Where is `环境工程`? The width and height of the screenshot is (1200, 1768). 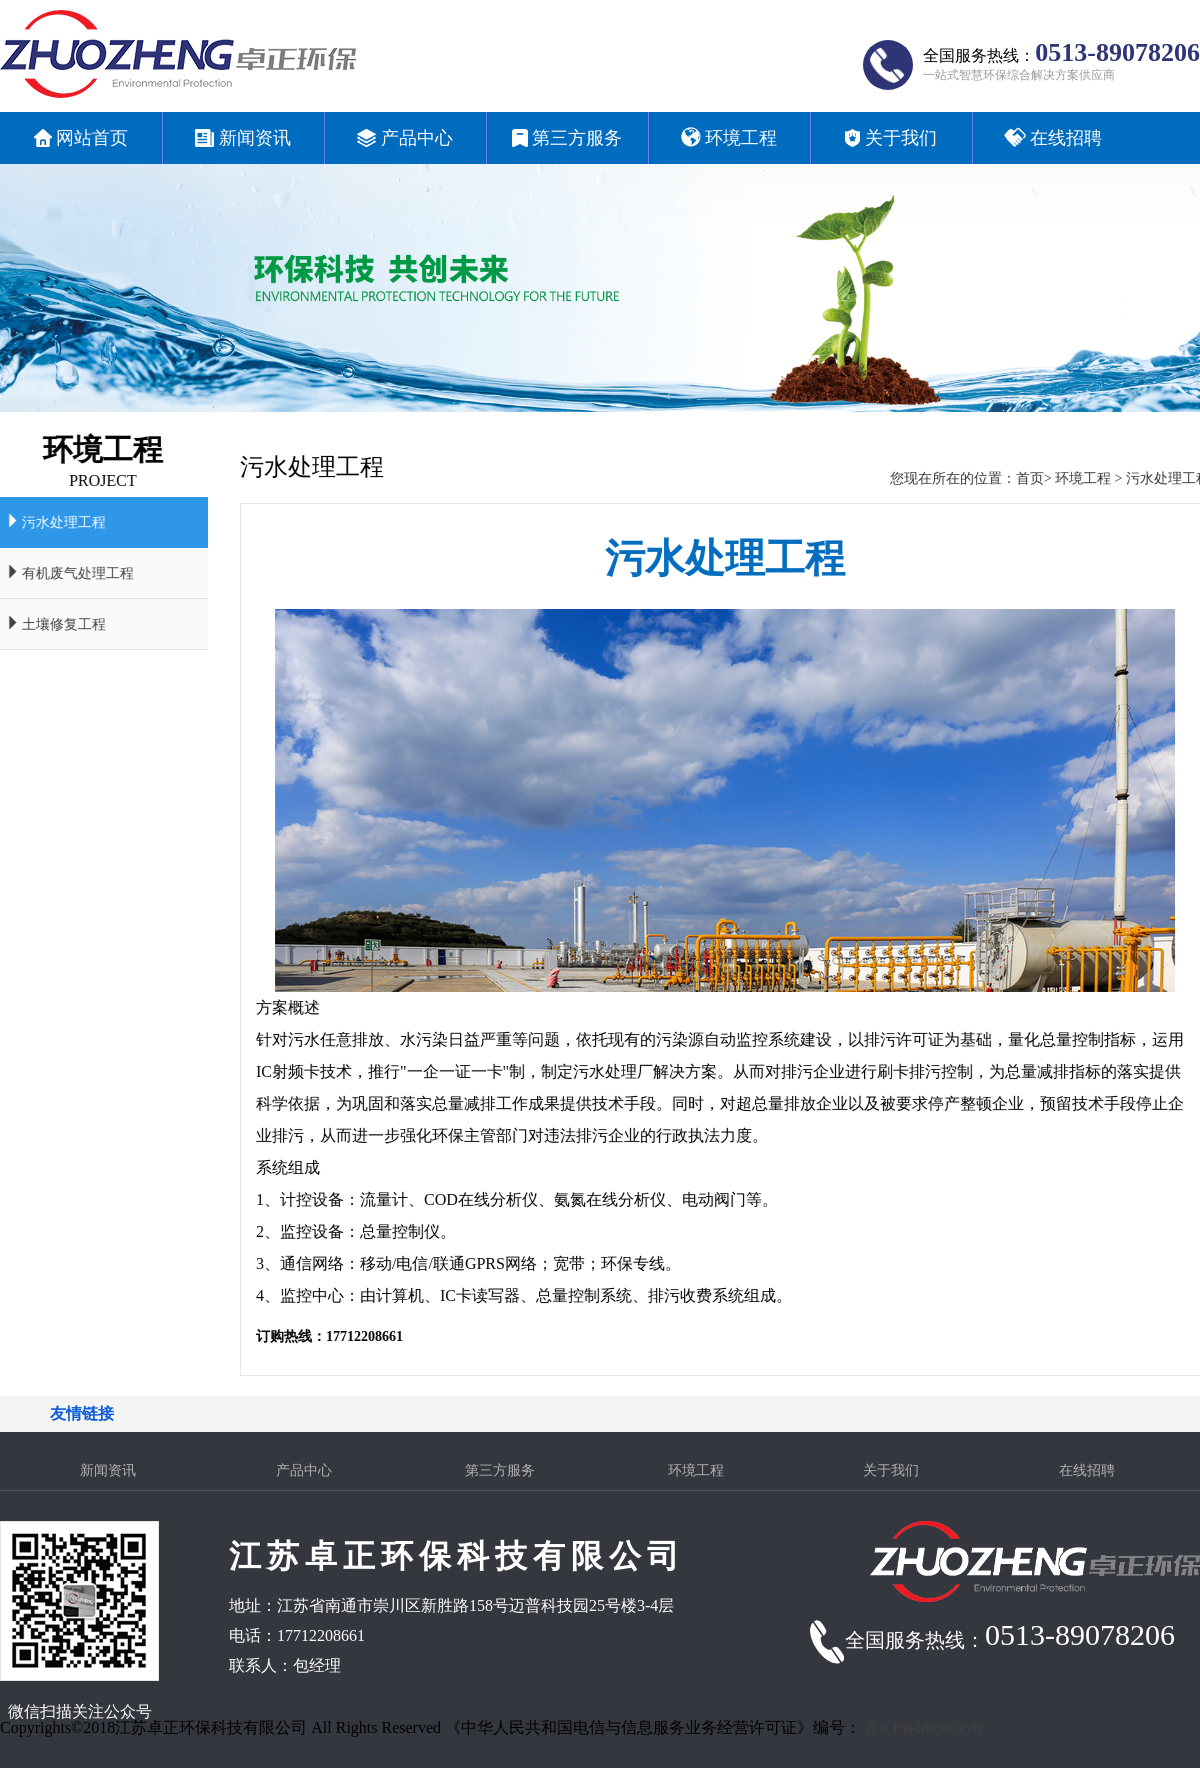
环境工程 is located at coordinates (1113, 478).